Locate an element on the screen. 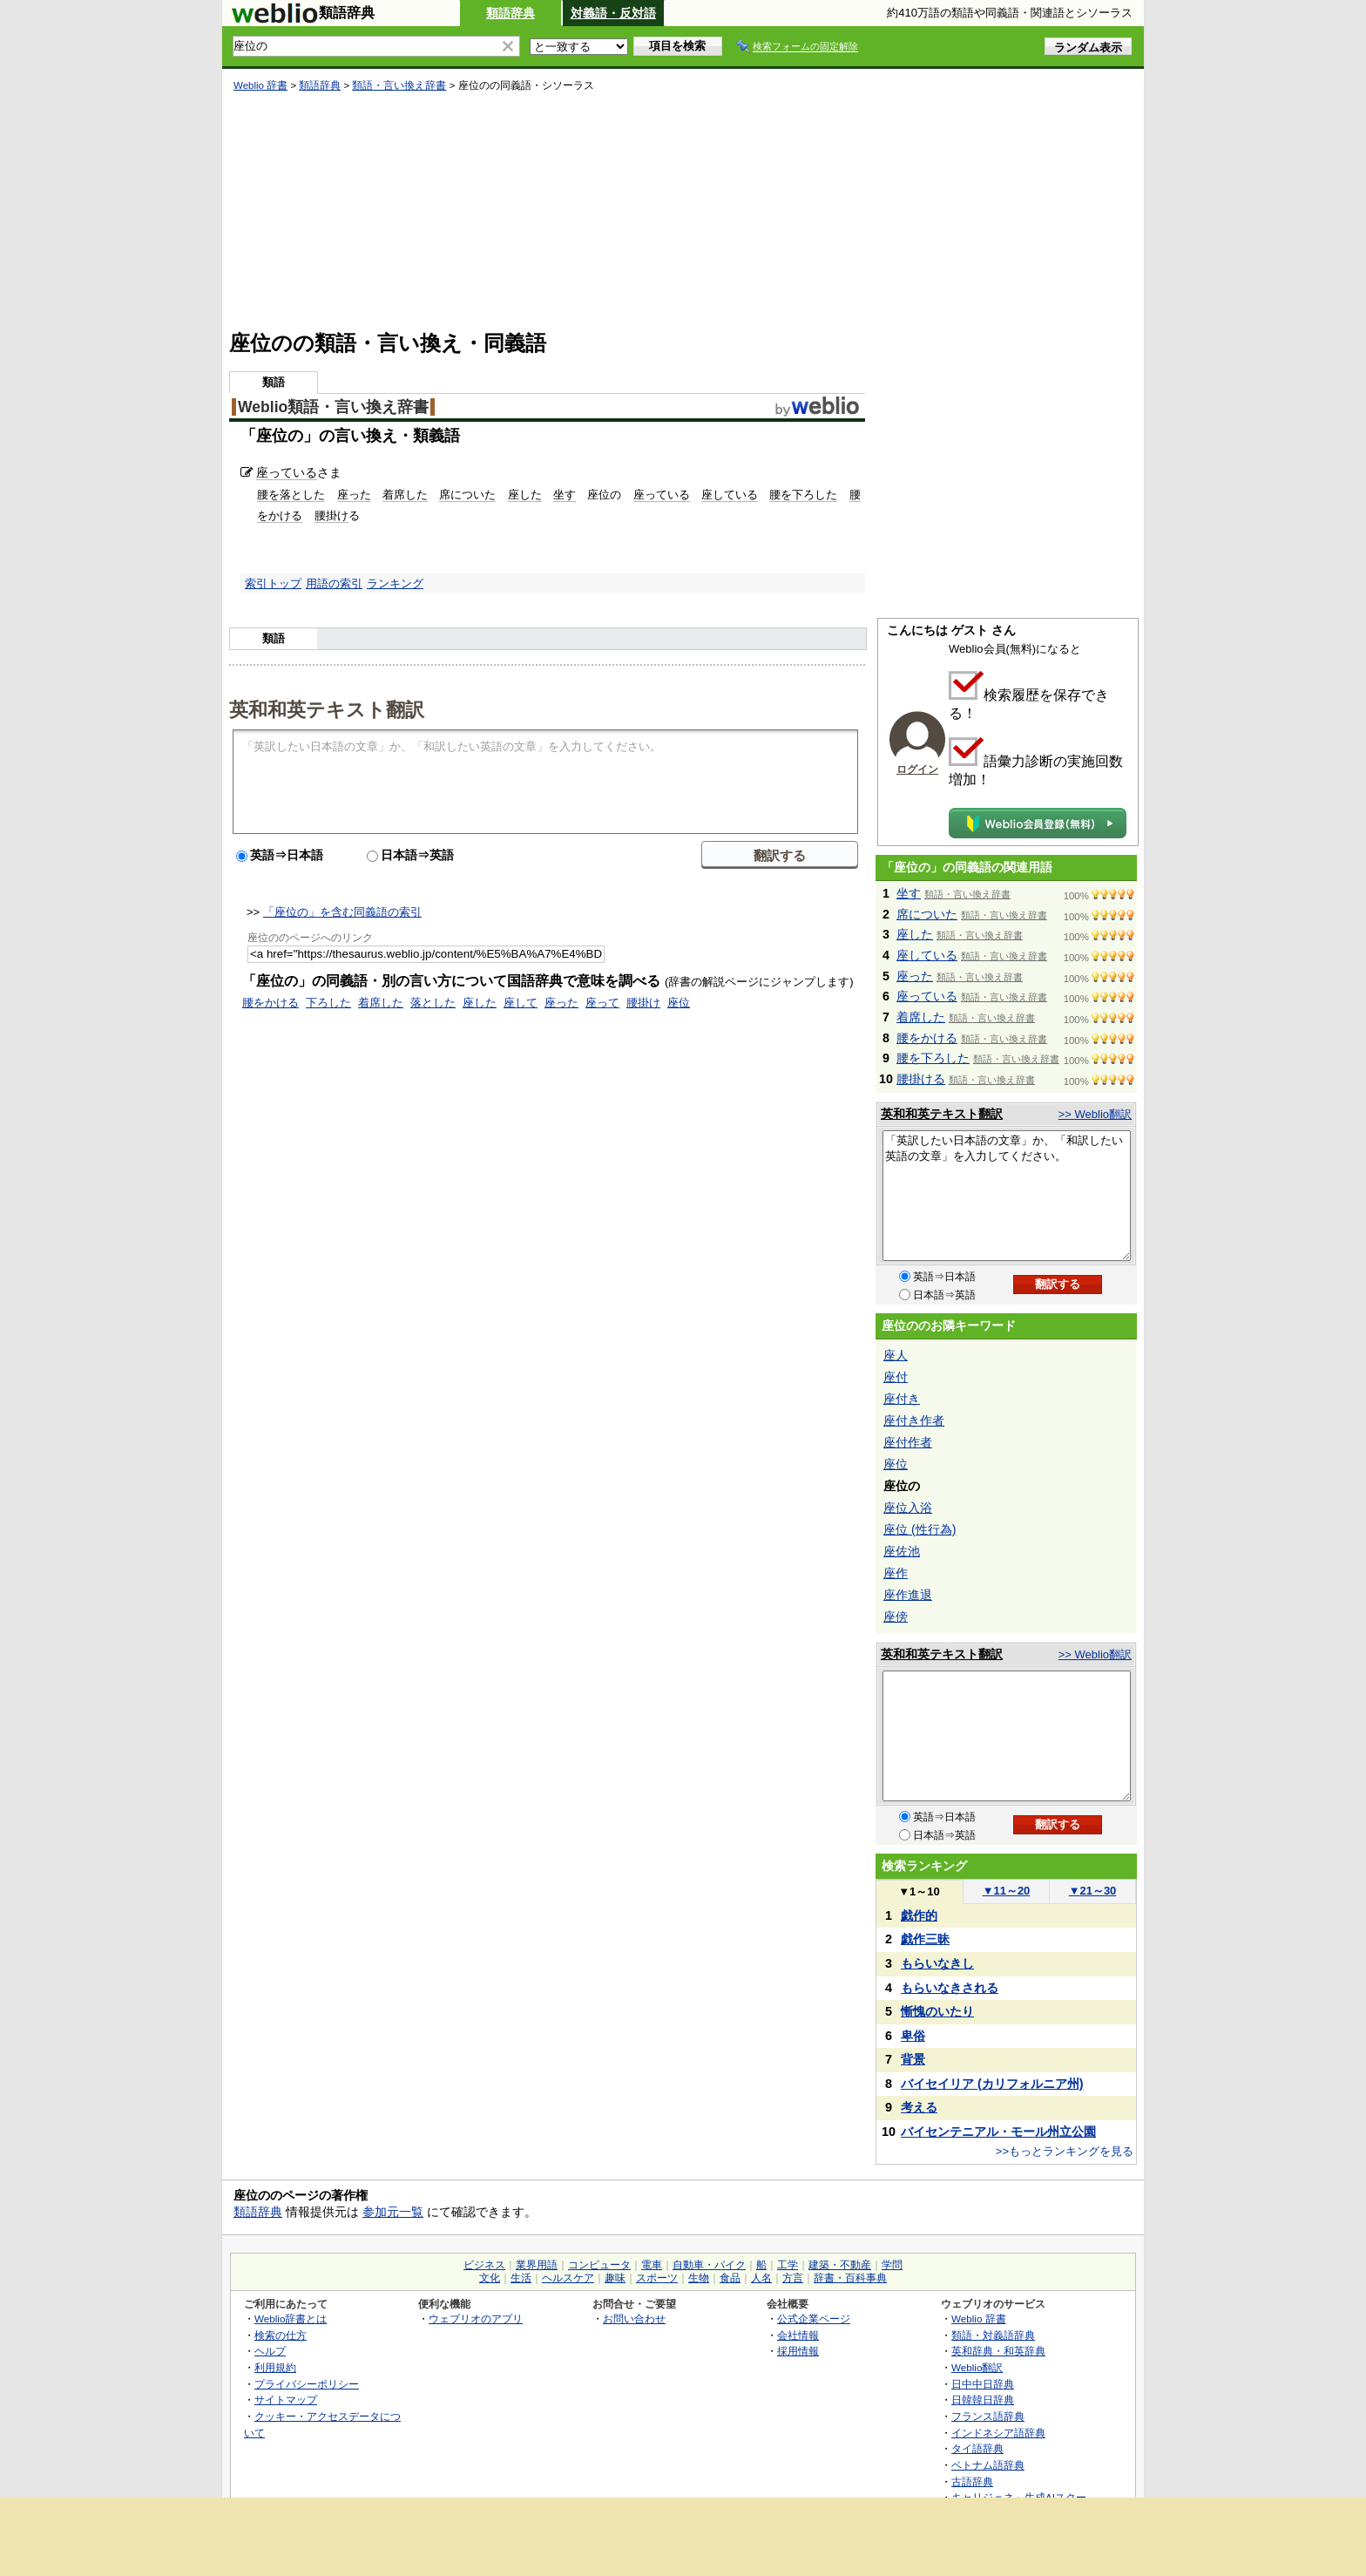 This screenshot has height=2576, width=1366. 日韓韓日辞典 is located at coordinates (982, 2399).